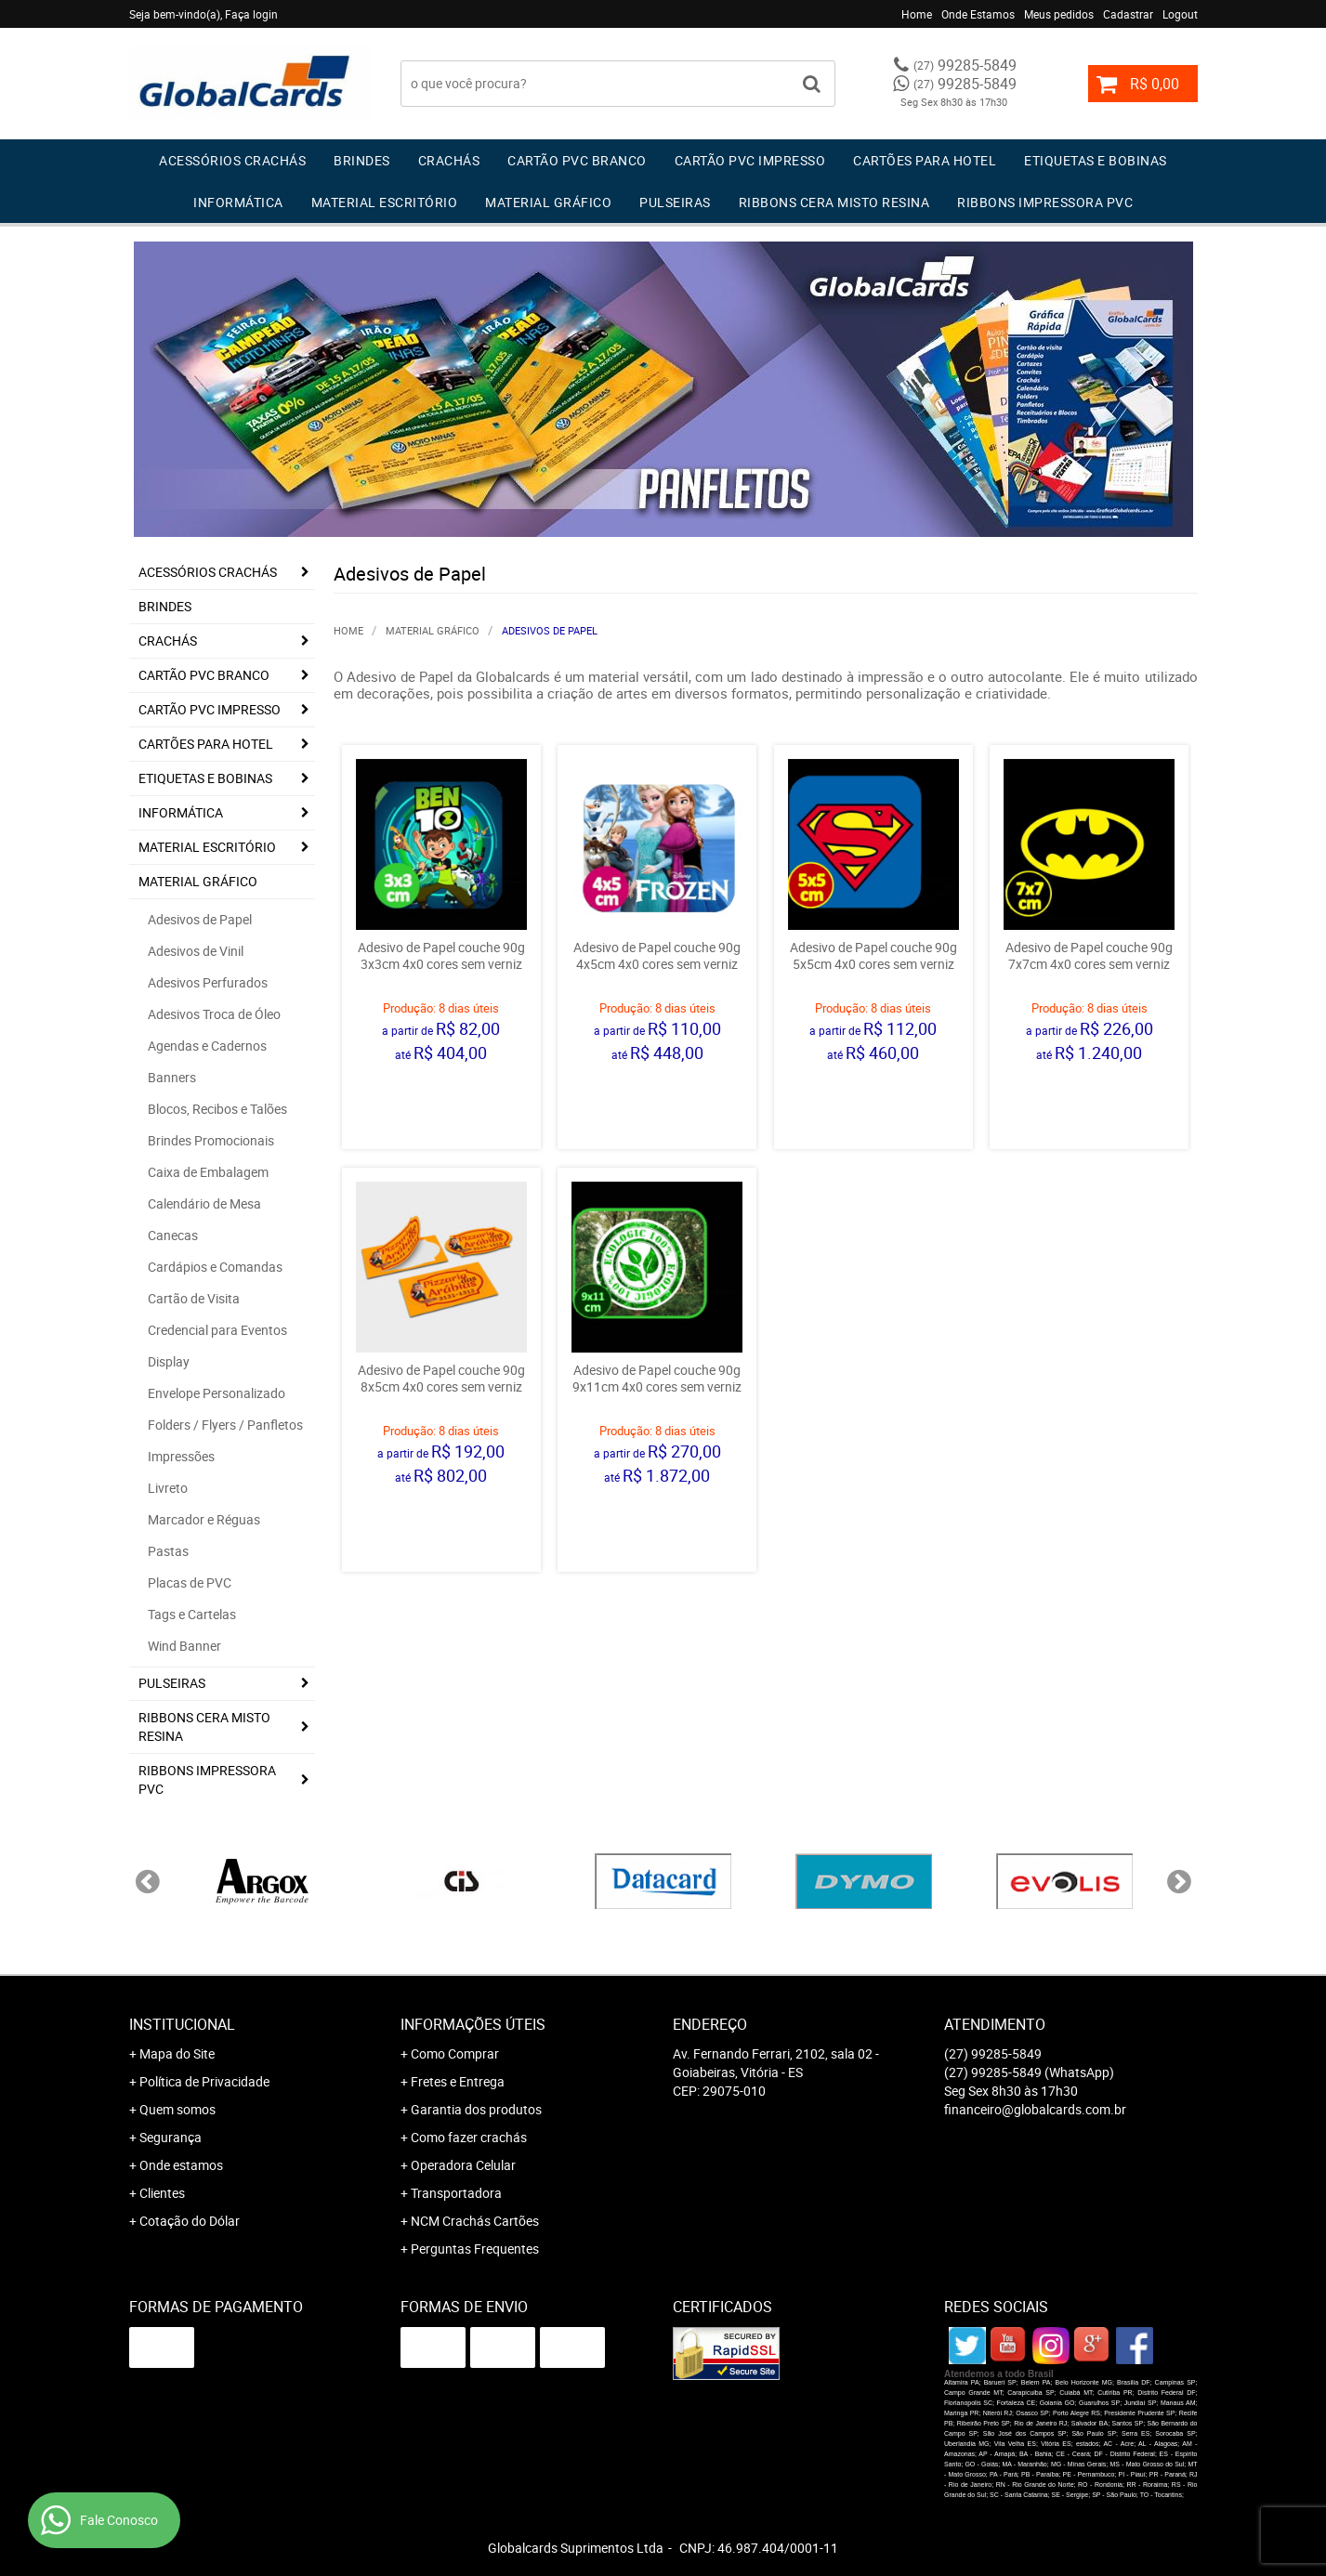 This screenshot has width=1326, height=2576. What do you see at coordinates (173, 1235) in the screenshot?
I see `Canecas` at bounding box center [173, 1235].